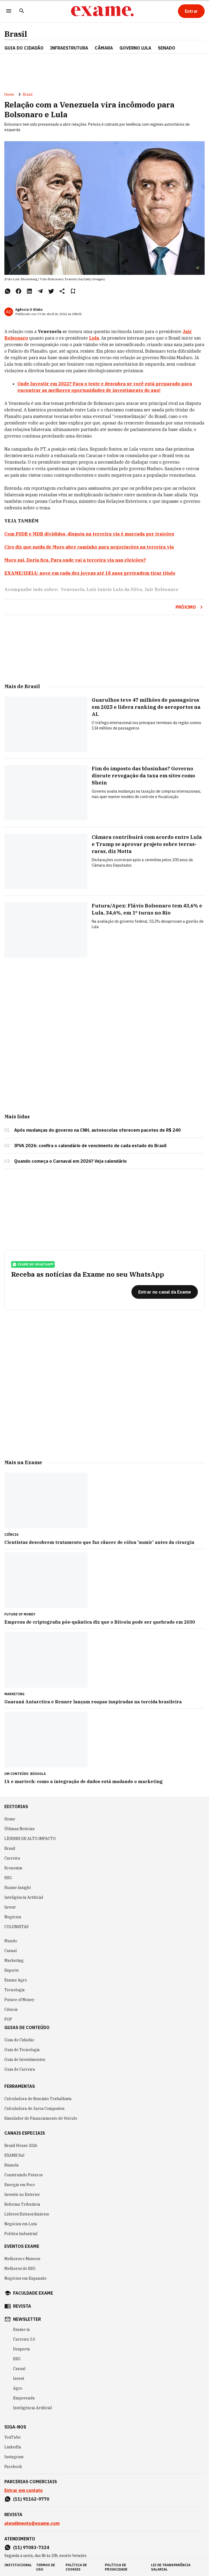 The image size is (209, 2576). What do you see at coordinates (73, 291) in the screenshot?
I see `[Remover do salvar para ler depois]` at bounding box center [73, 291].